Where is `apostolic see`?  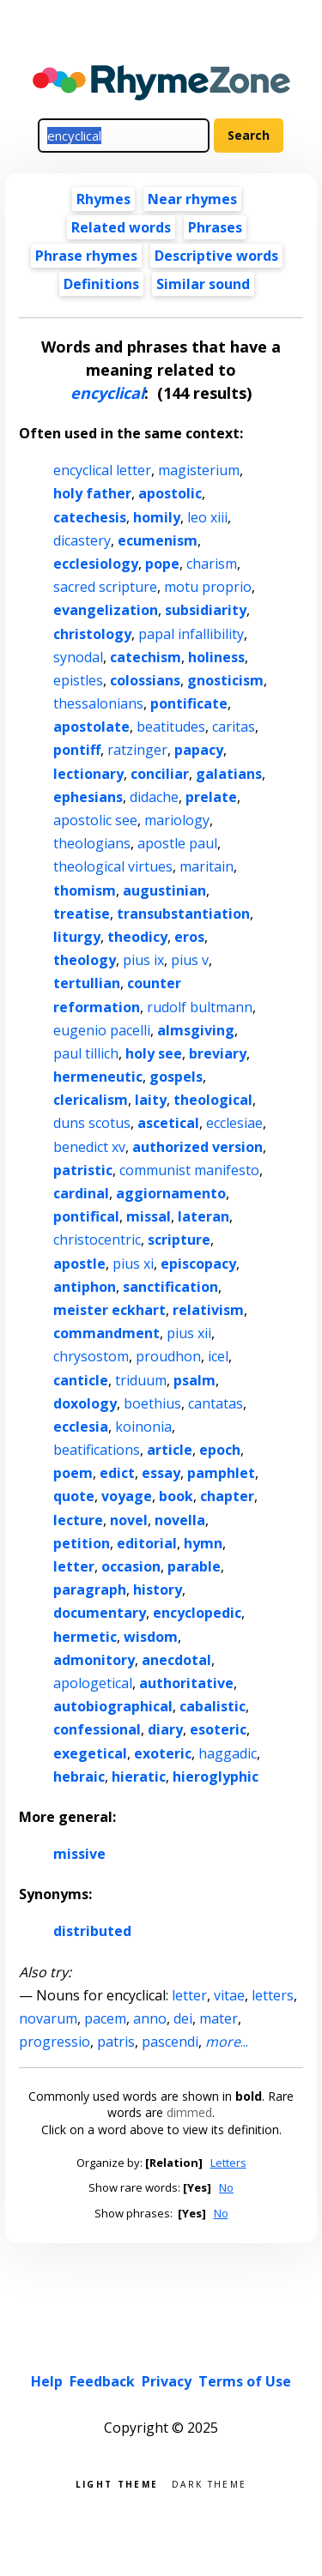
apostolic see is located at coordinates (95, 820).